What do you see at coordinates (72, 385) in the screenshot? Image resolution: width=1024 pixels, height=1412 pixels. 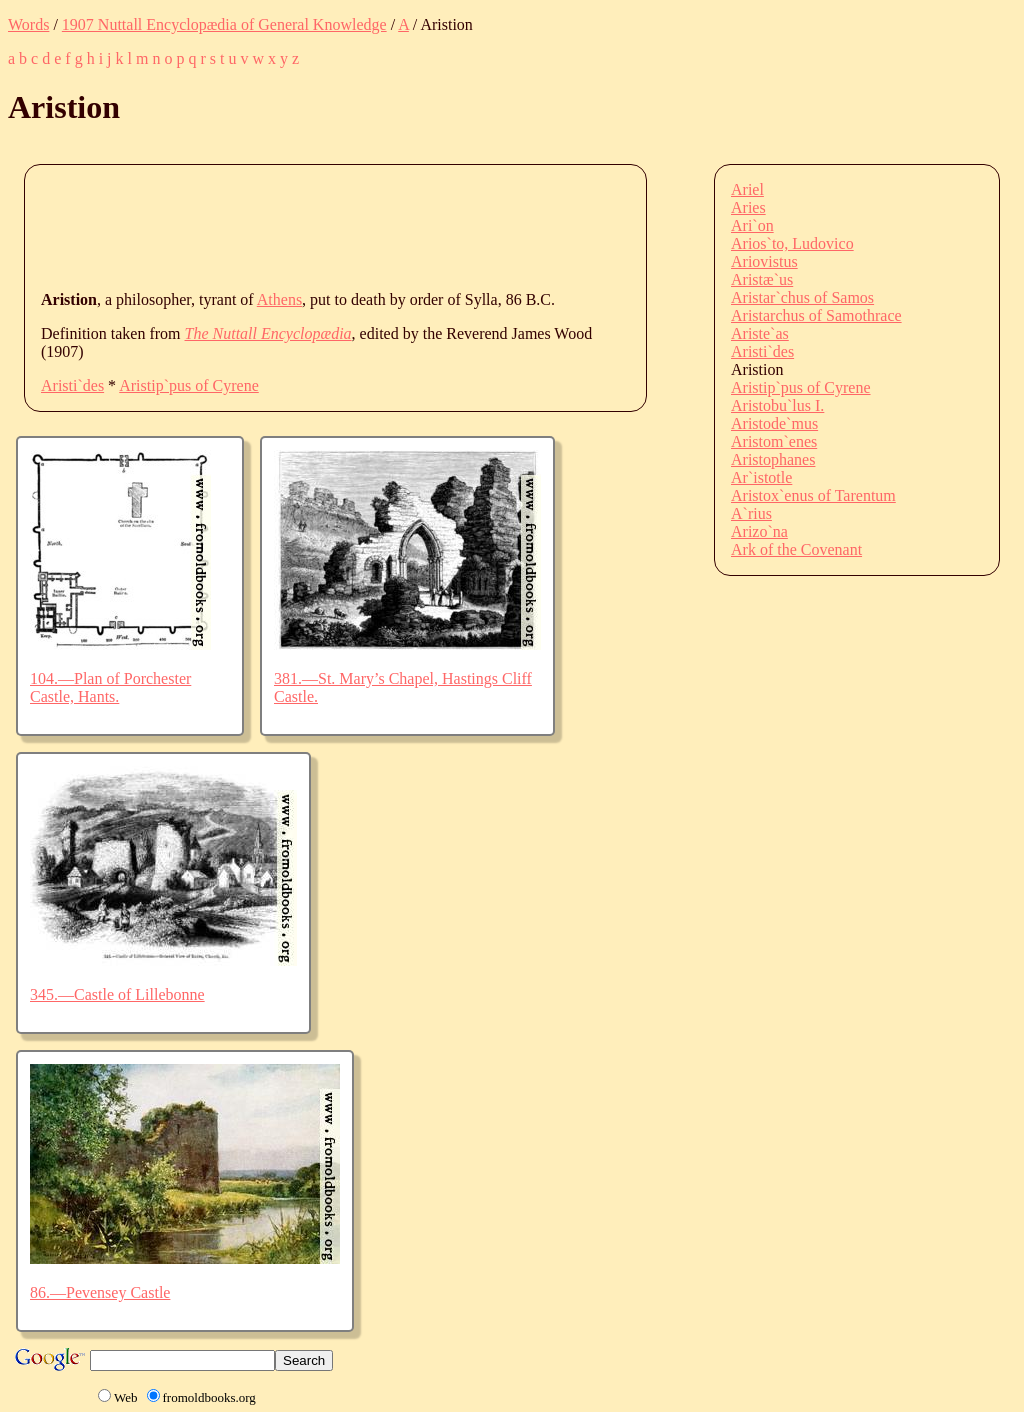 I see `Aristi`des` at bounding box center [72, 385].